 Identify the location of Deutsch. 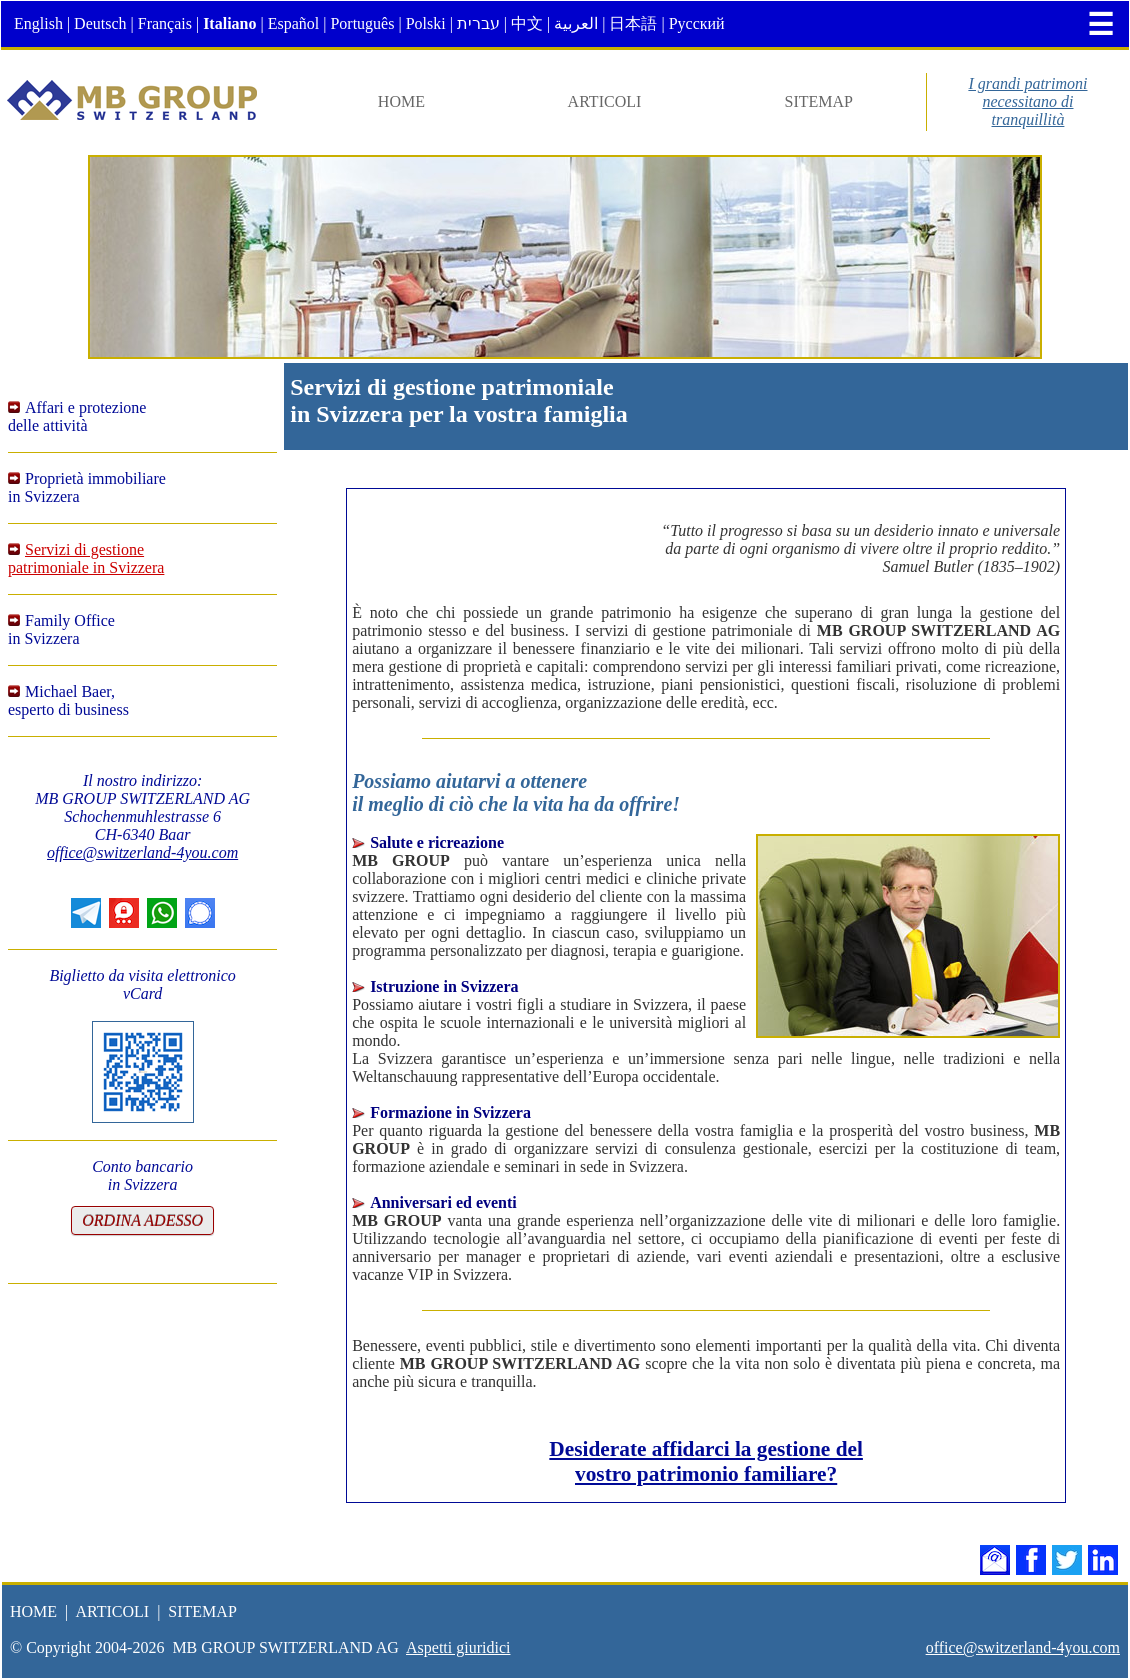
(100, 23).